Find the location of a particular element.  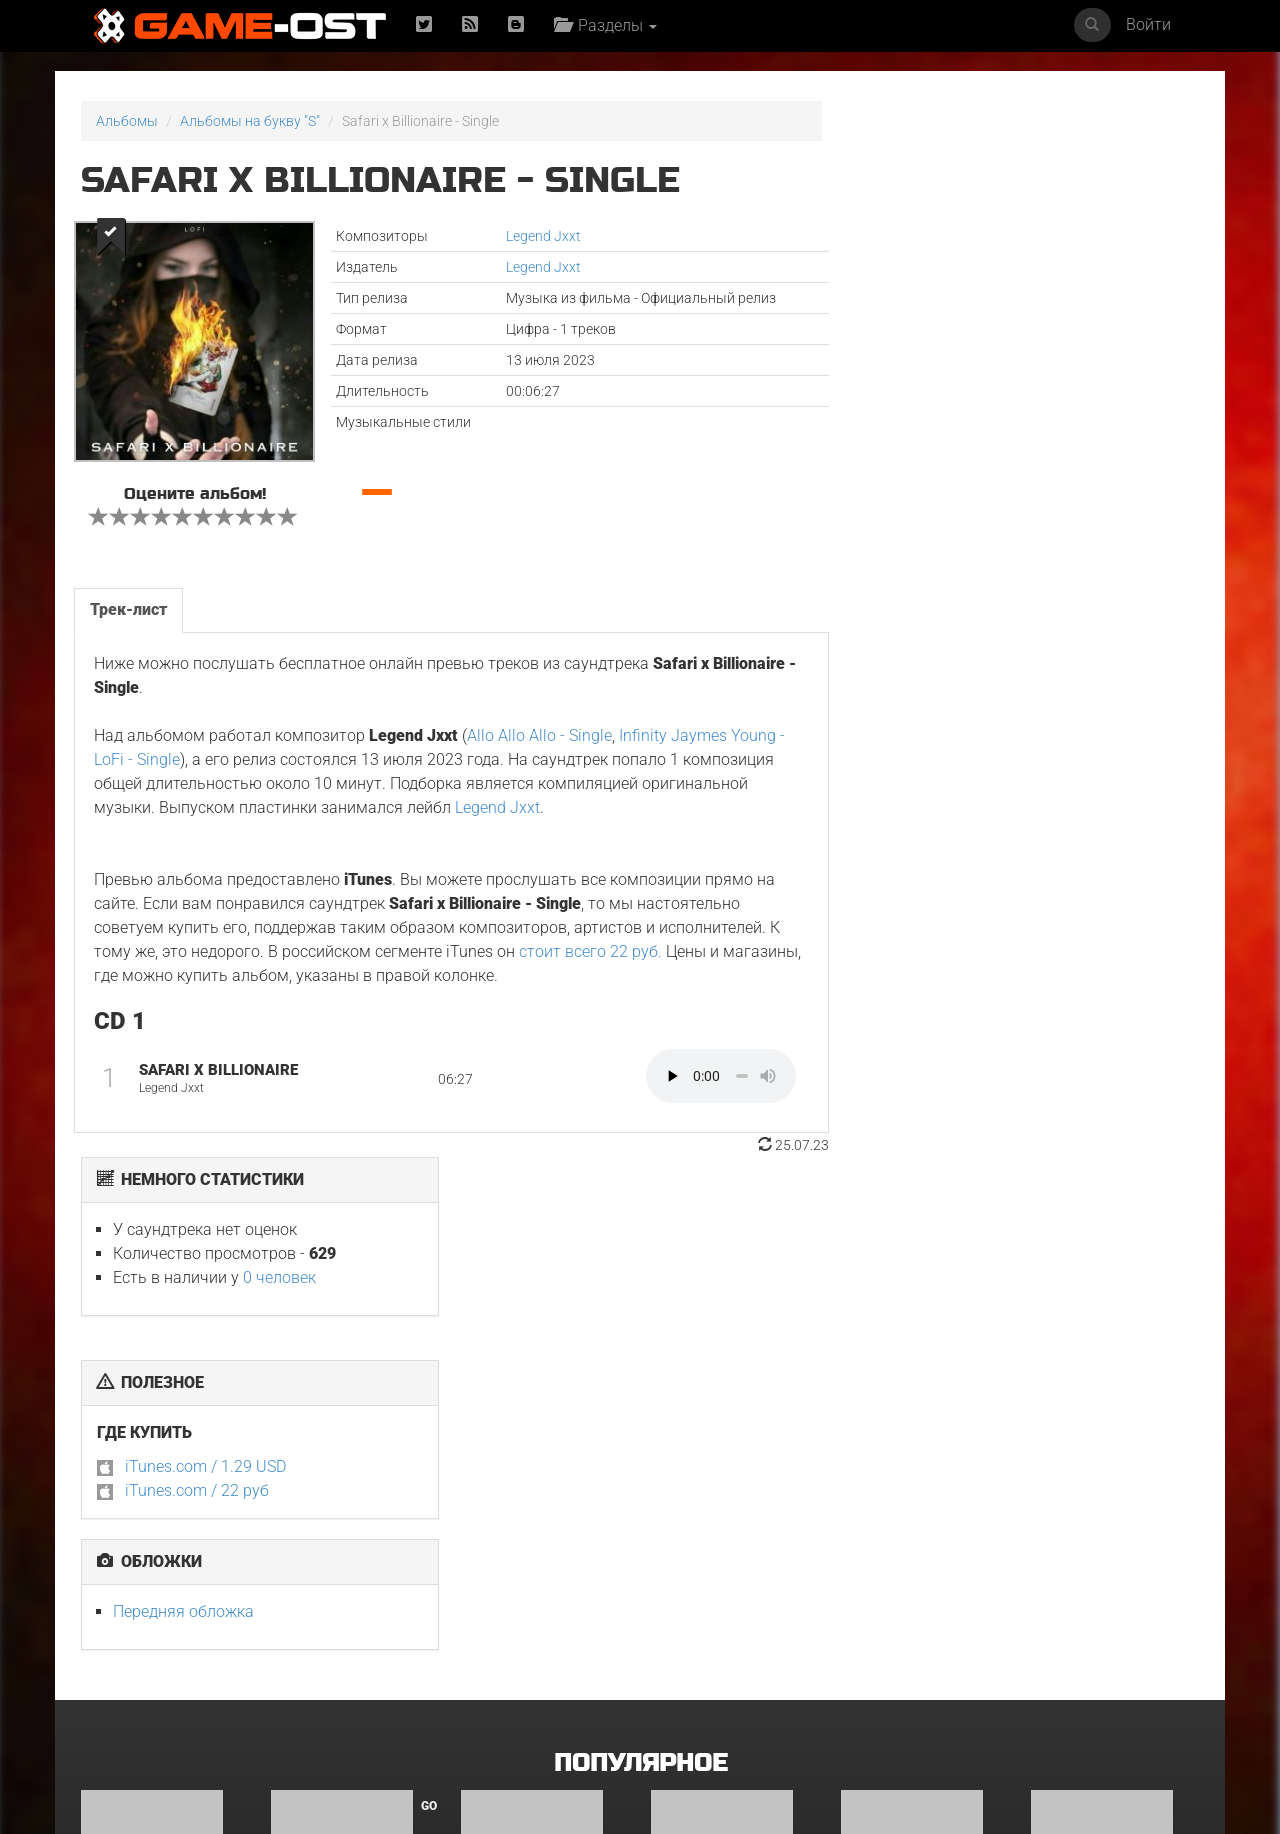

Leyla: Hayat… Aşk… Adalet... Original Soundtrack is located at coordinates (523, 1658).